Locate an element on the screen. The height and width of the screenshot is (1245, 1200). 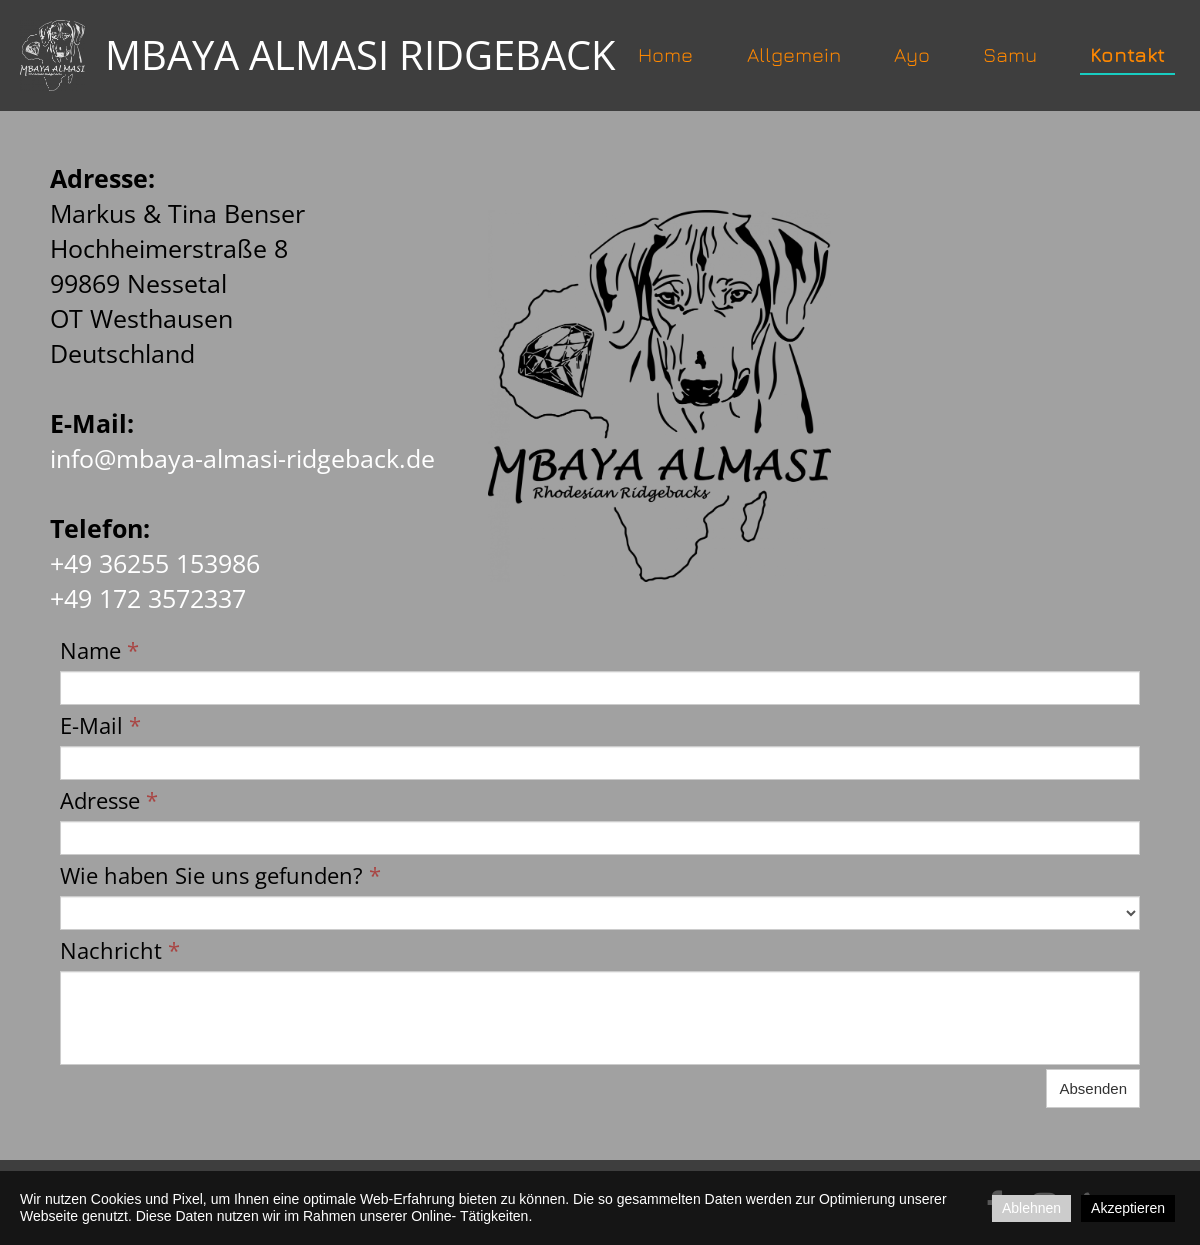
Ablehnen is located at coordinates (1031, 1208).